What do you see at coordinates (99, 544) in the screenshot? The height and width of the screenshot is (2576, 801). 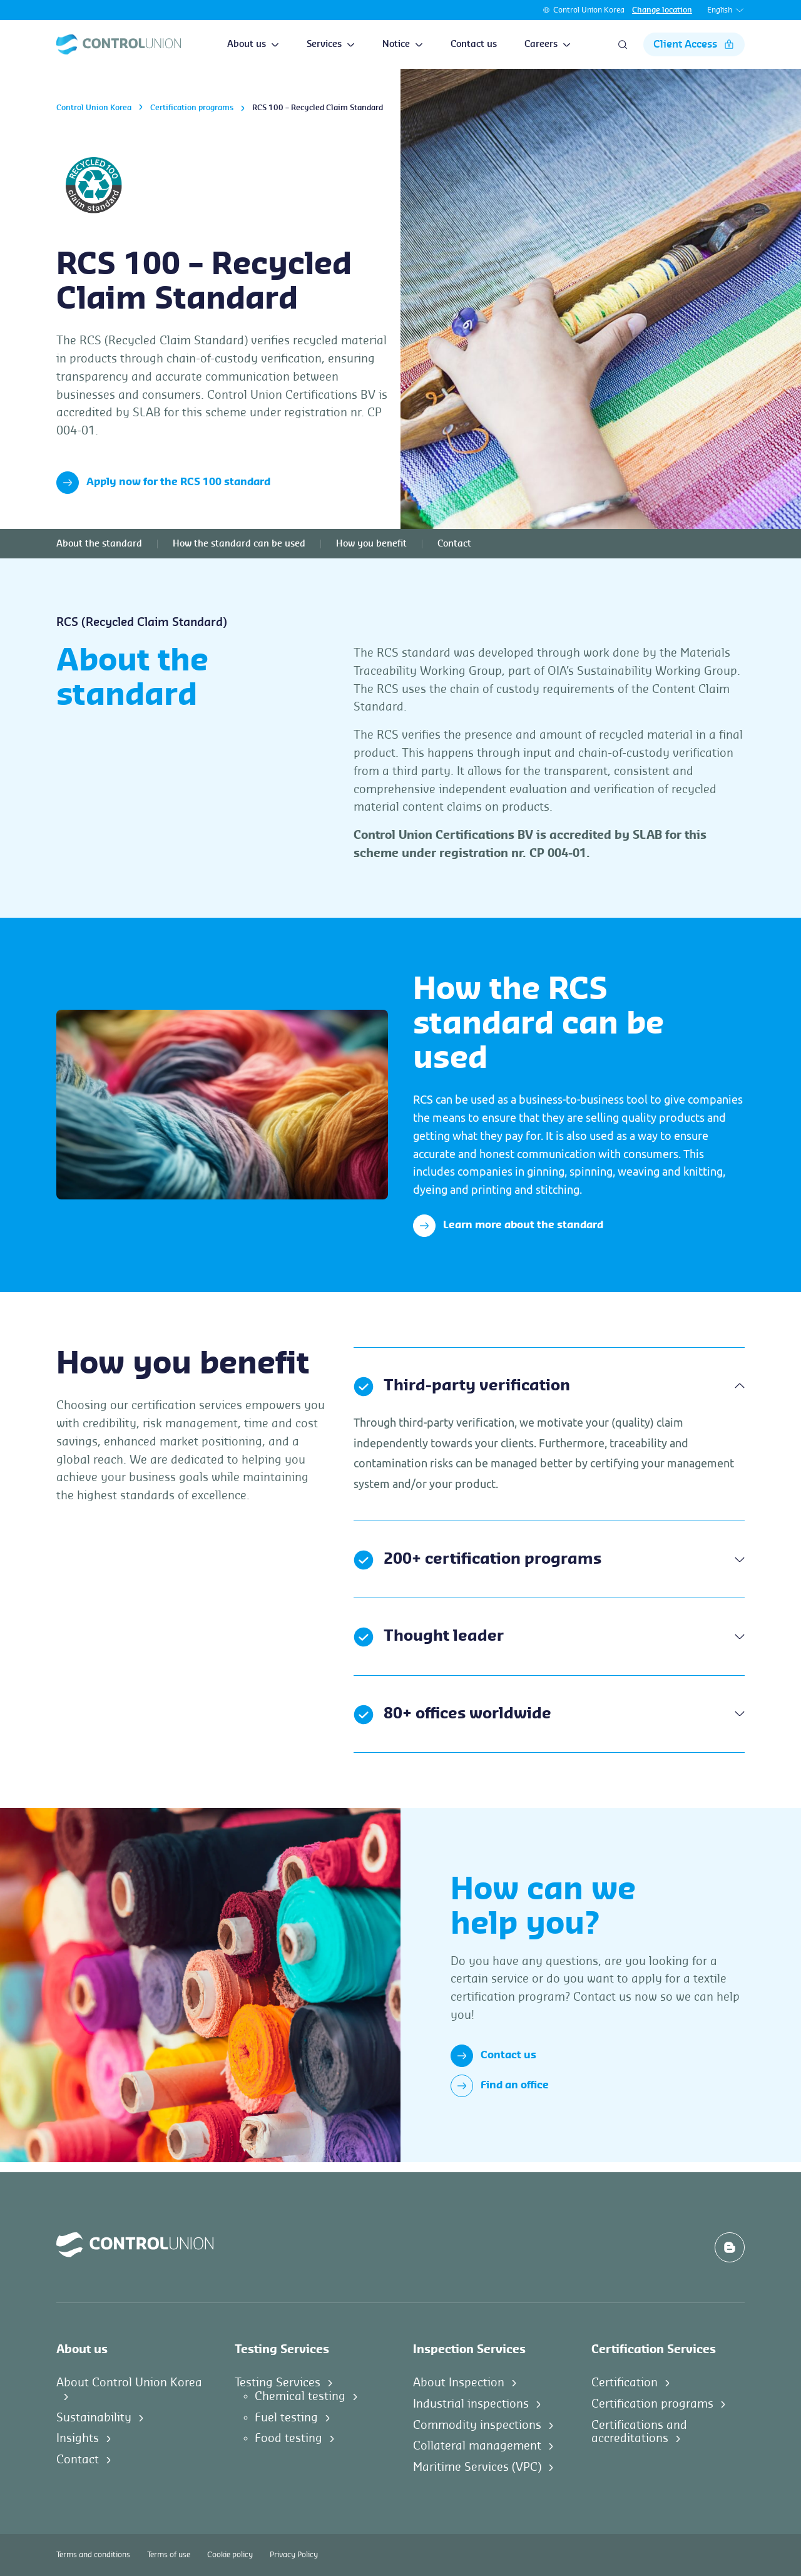 I see `About the standard` at bounding box center [99, 544].